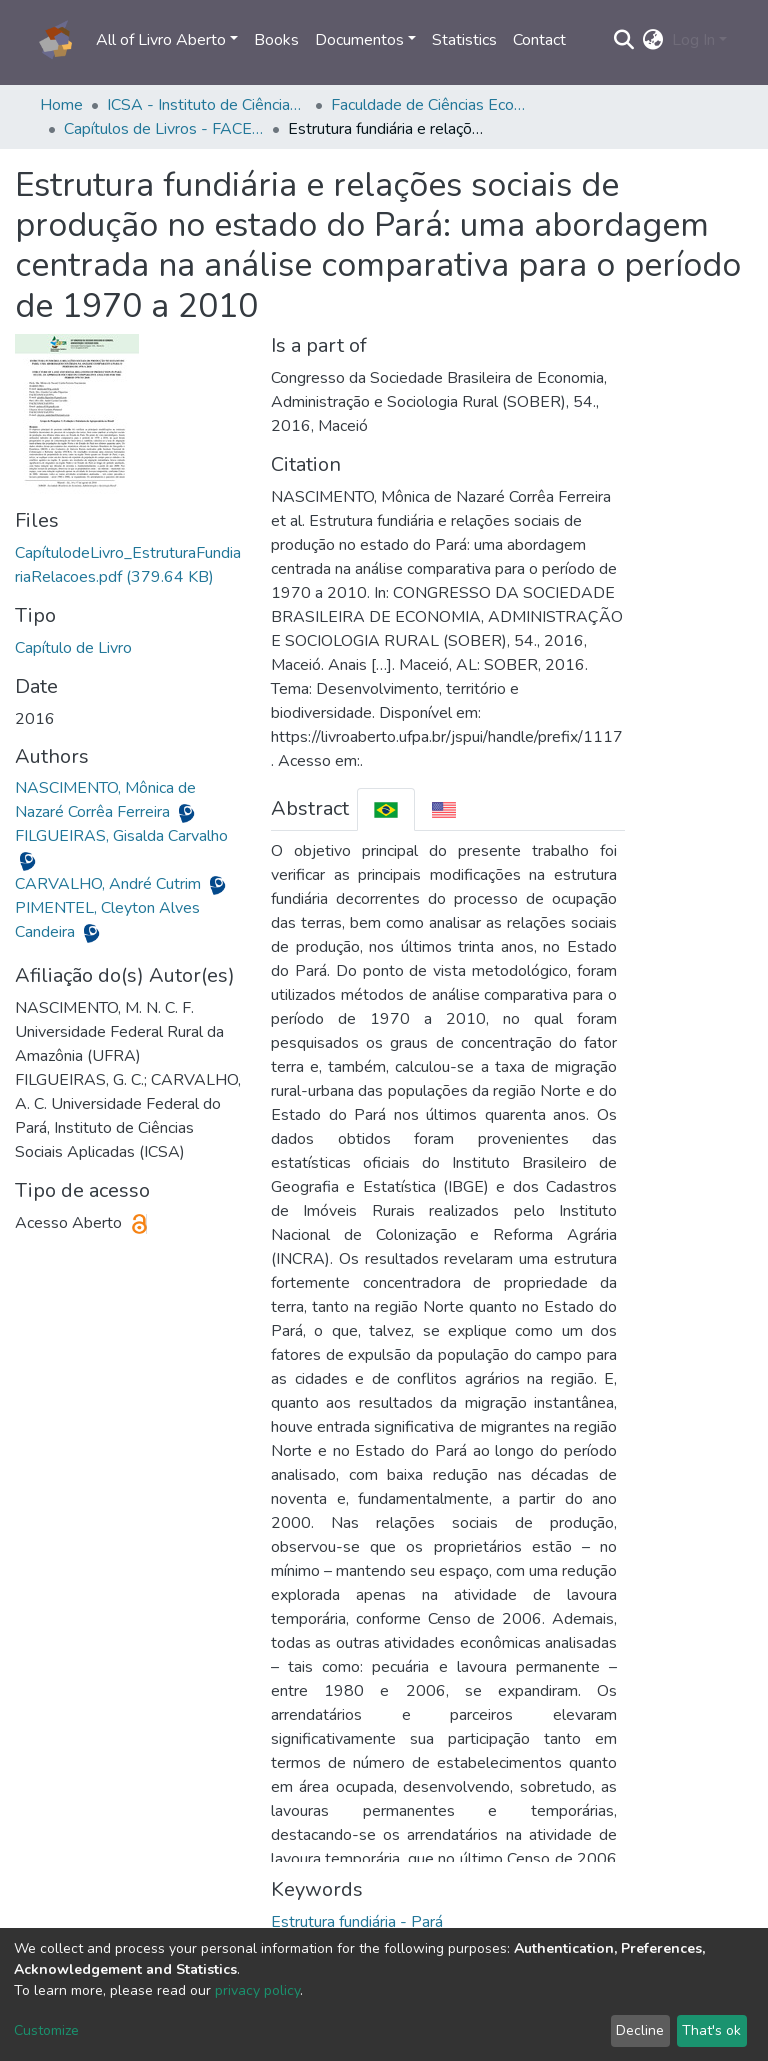 The width and height of the screenshot is (768, 2061). What do you see at coordinates (276, 40) in the screenshot?
I see `Books` at bounding box center [276, 40].